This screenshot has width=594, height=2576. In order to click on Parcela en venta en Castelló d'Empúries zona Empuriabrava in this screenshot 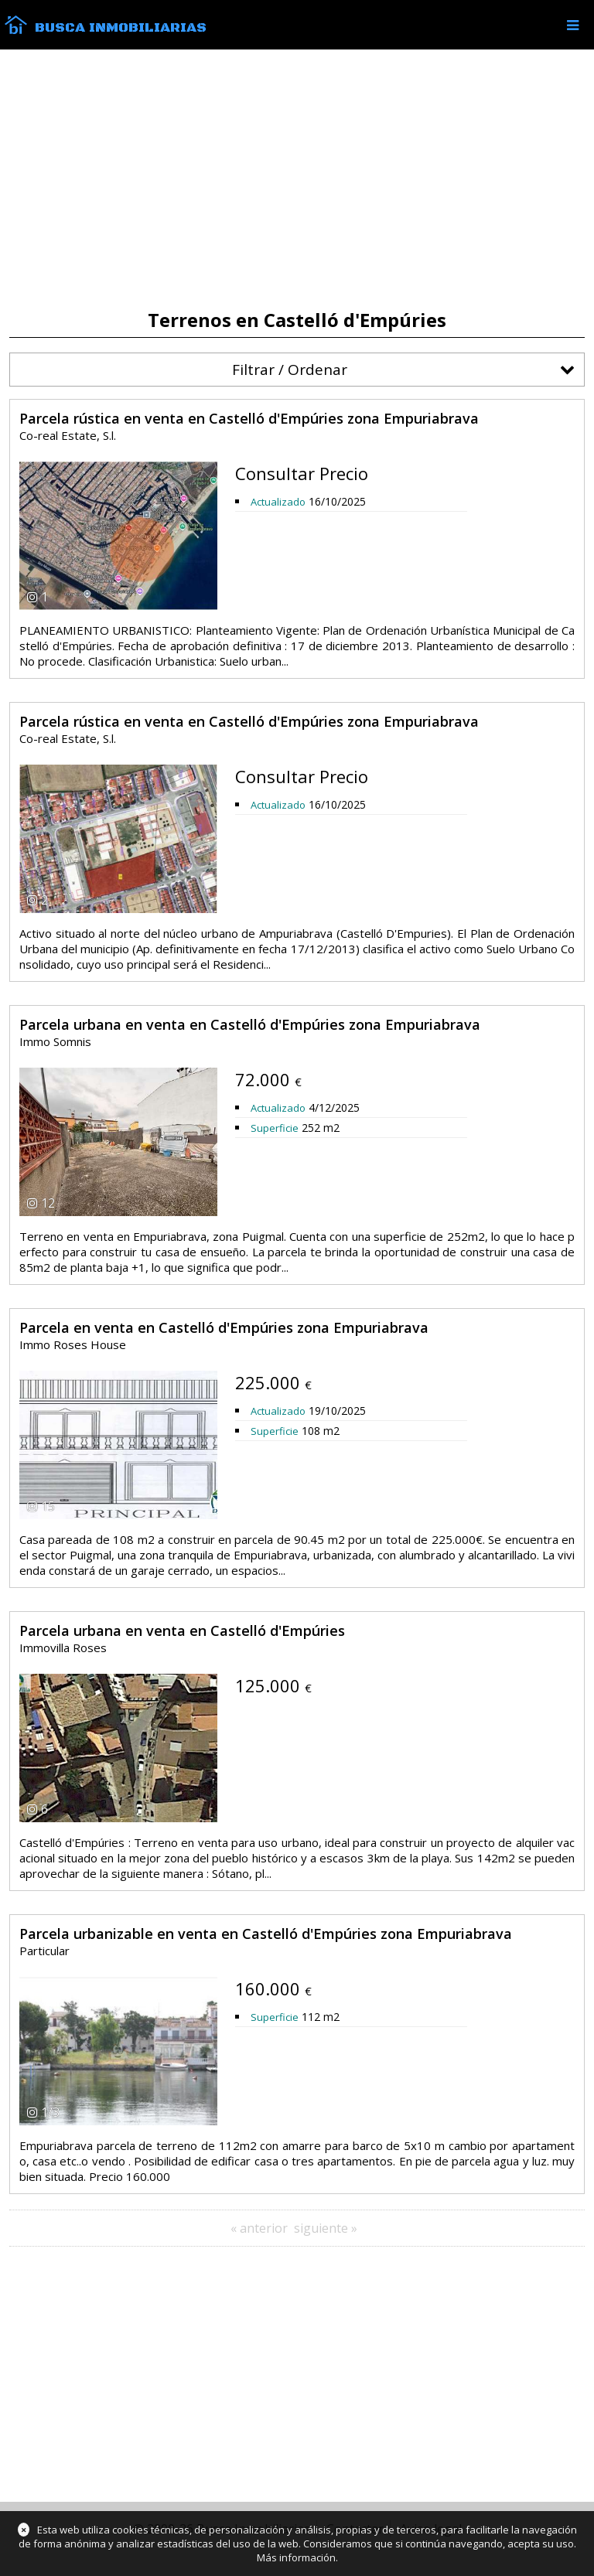, I will do `click(223, 1327)`.